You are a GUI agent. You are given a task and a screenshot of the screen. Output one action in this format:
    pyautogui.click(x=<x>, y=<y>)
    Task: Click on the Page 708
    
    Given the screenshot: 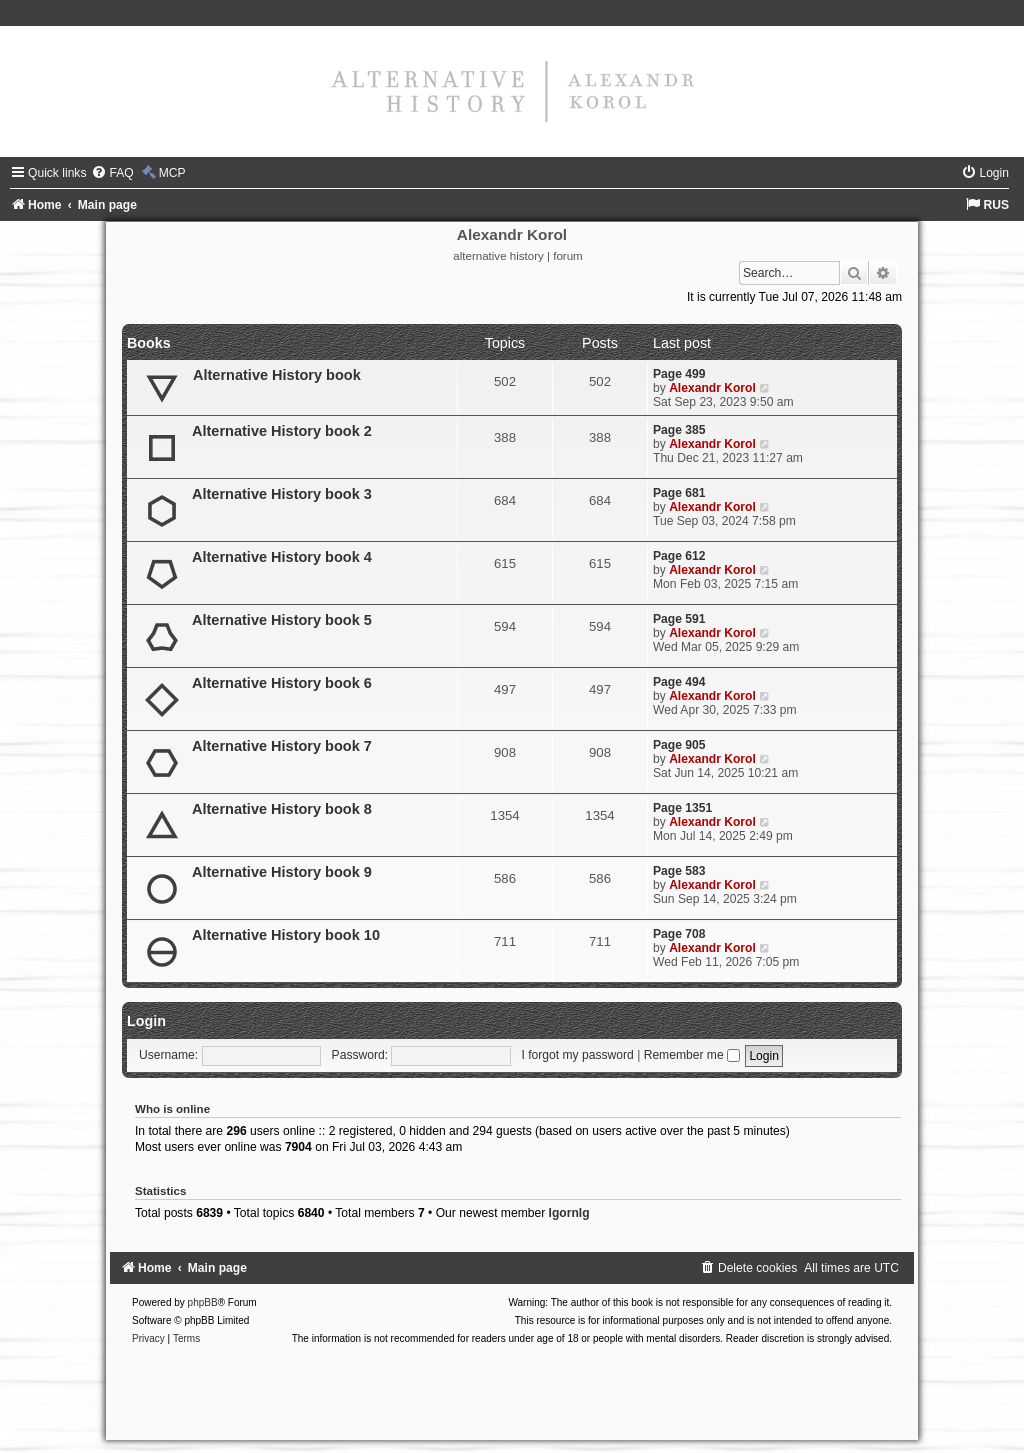 What is the action you would take?
    pyautogui.click(x=679, y=934)
    